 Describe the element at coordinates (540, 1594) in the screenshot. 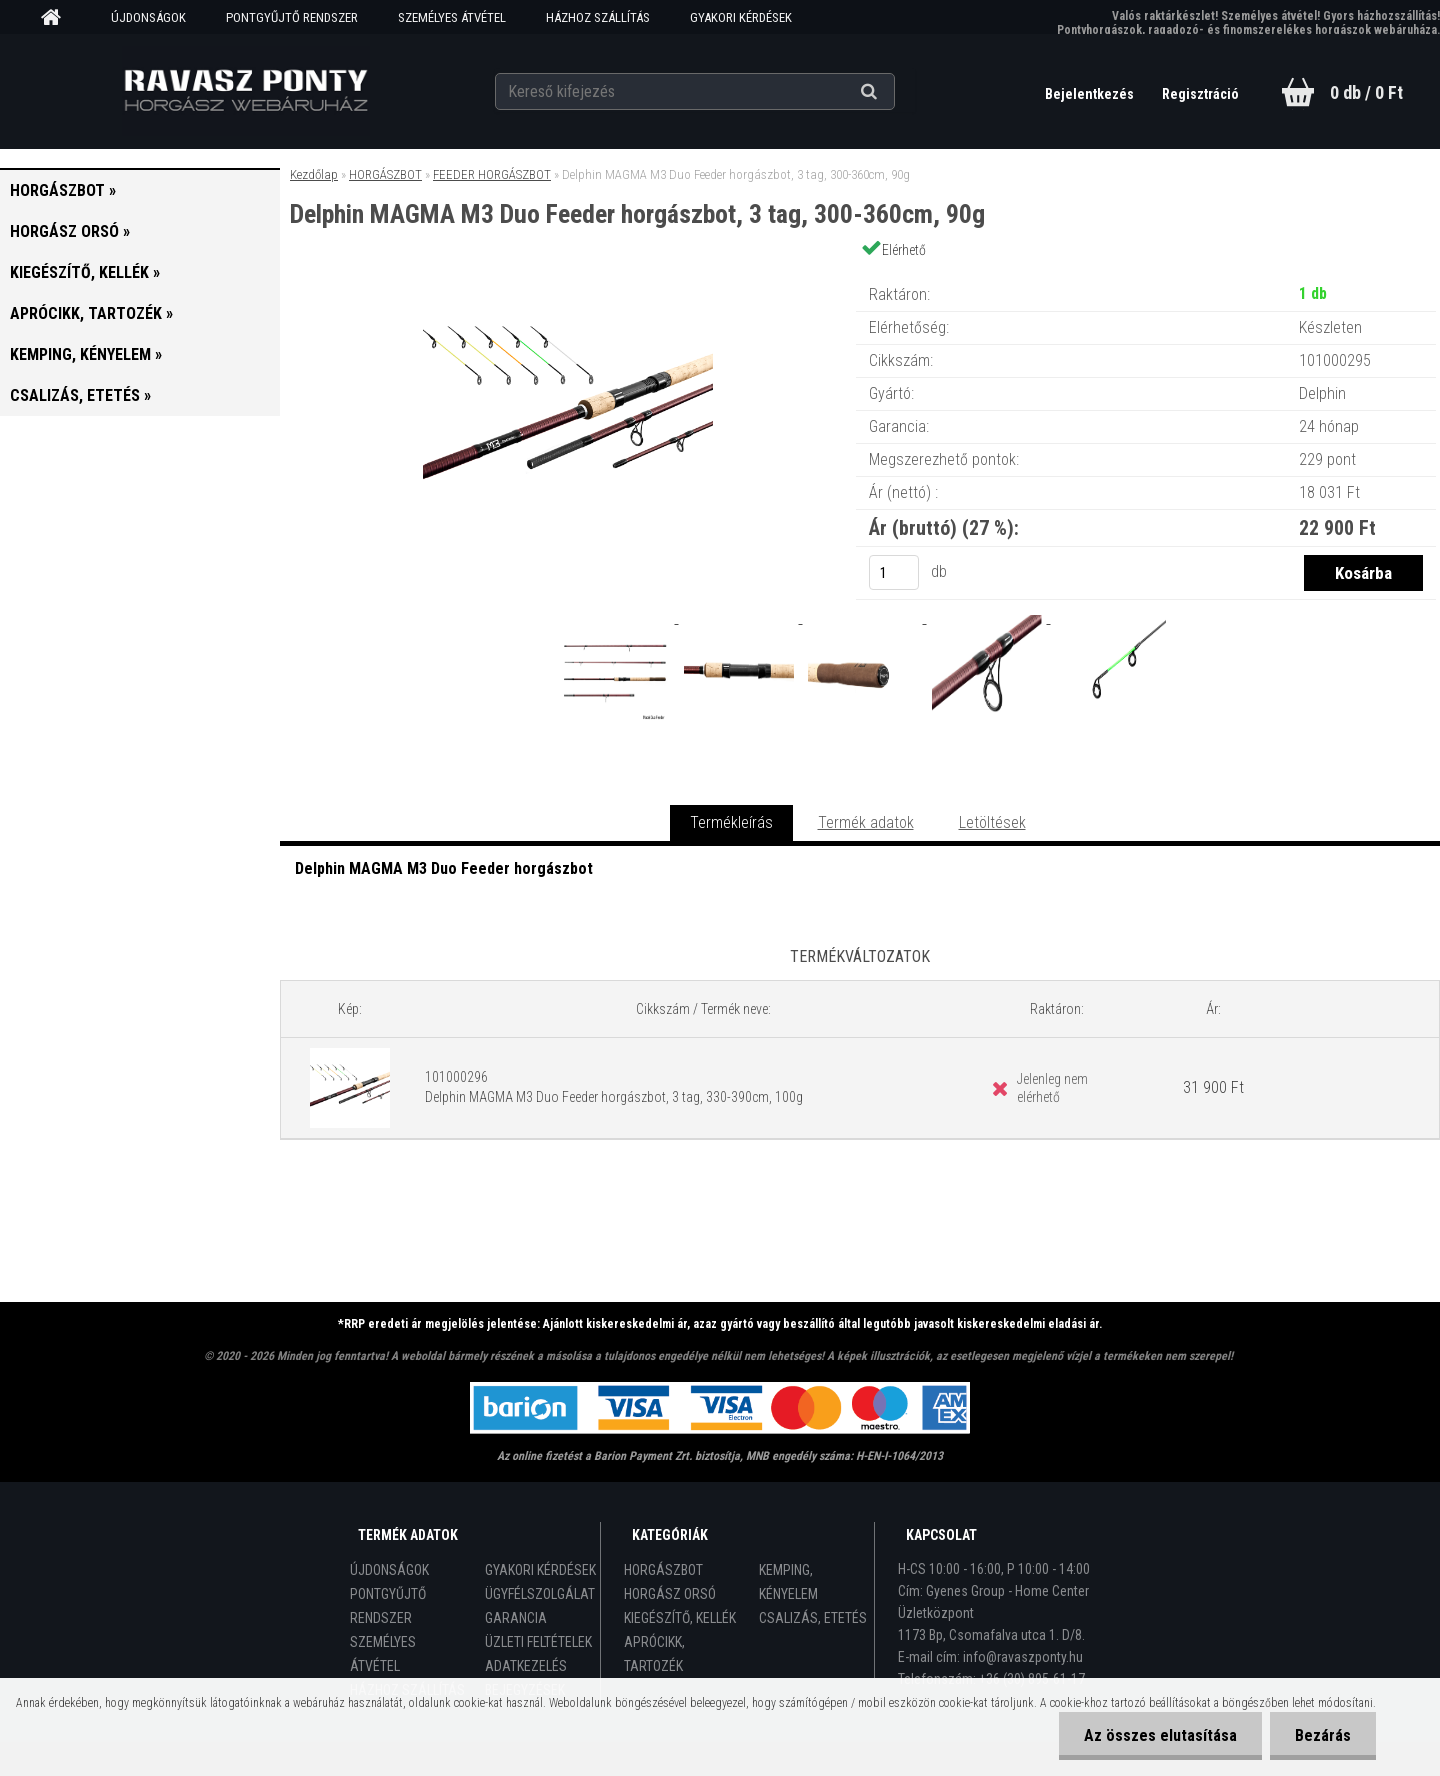

I see `ÜGYFÉLSZOLGÁLAT` at that location.